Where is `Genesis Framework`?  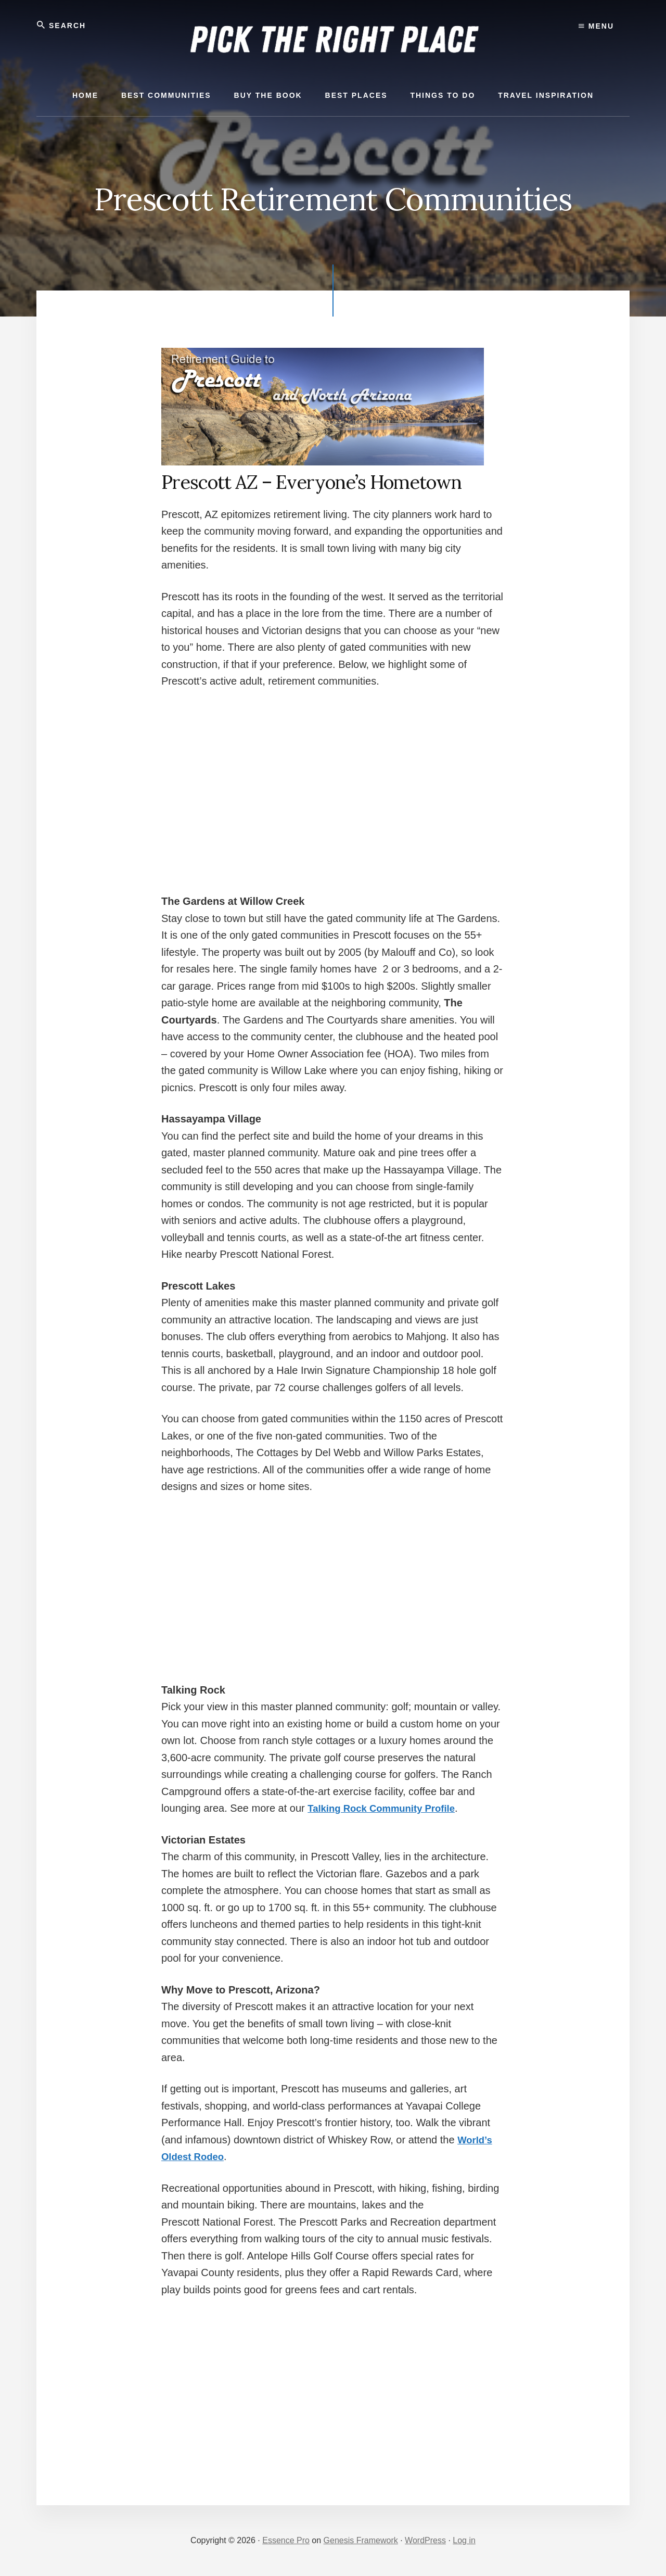
Genesis Framework is located at coordinates (361, 2540).